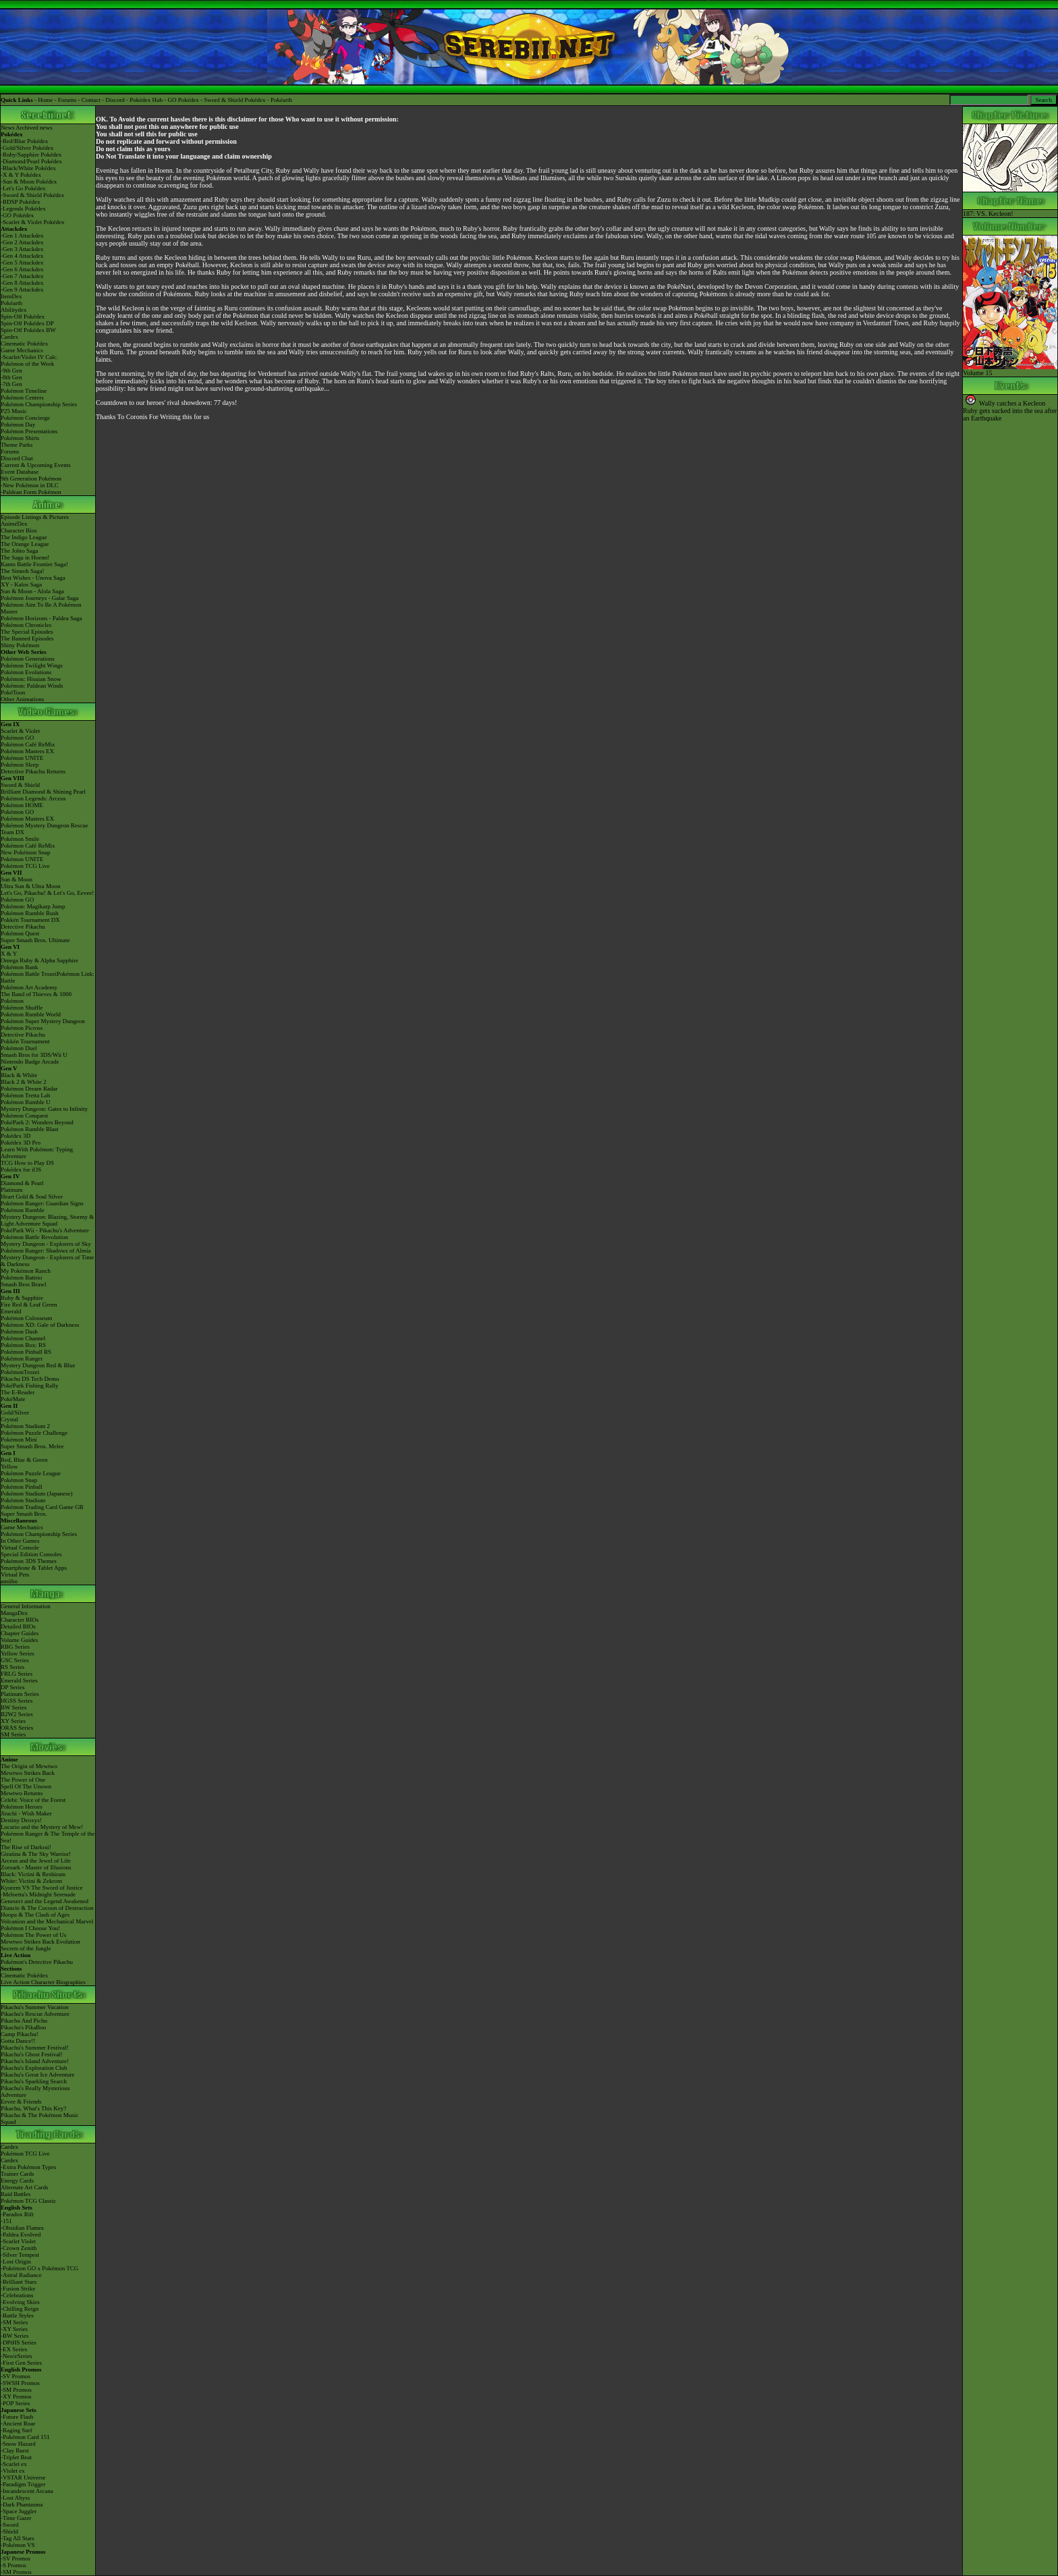 The image size is (1058, 2576). I want to click on Pikachu's Great Ice Adventure, so click(37, 2074).